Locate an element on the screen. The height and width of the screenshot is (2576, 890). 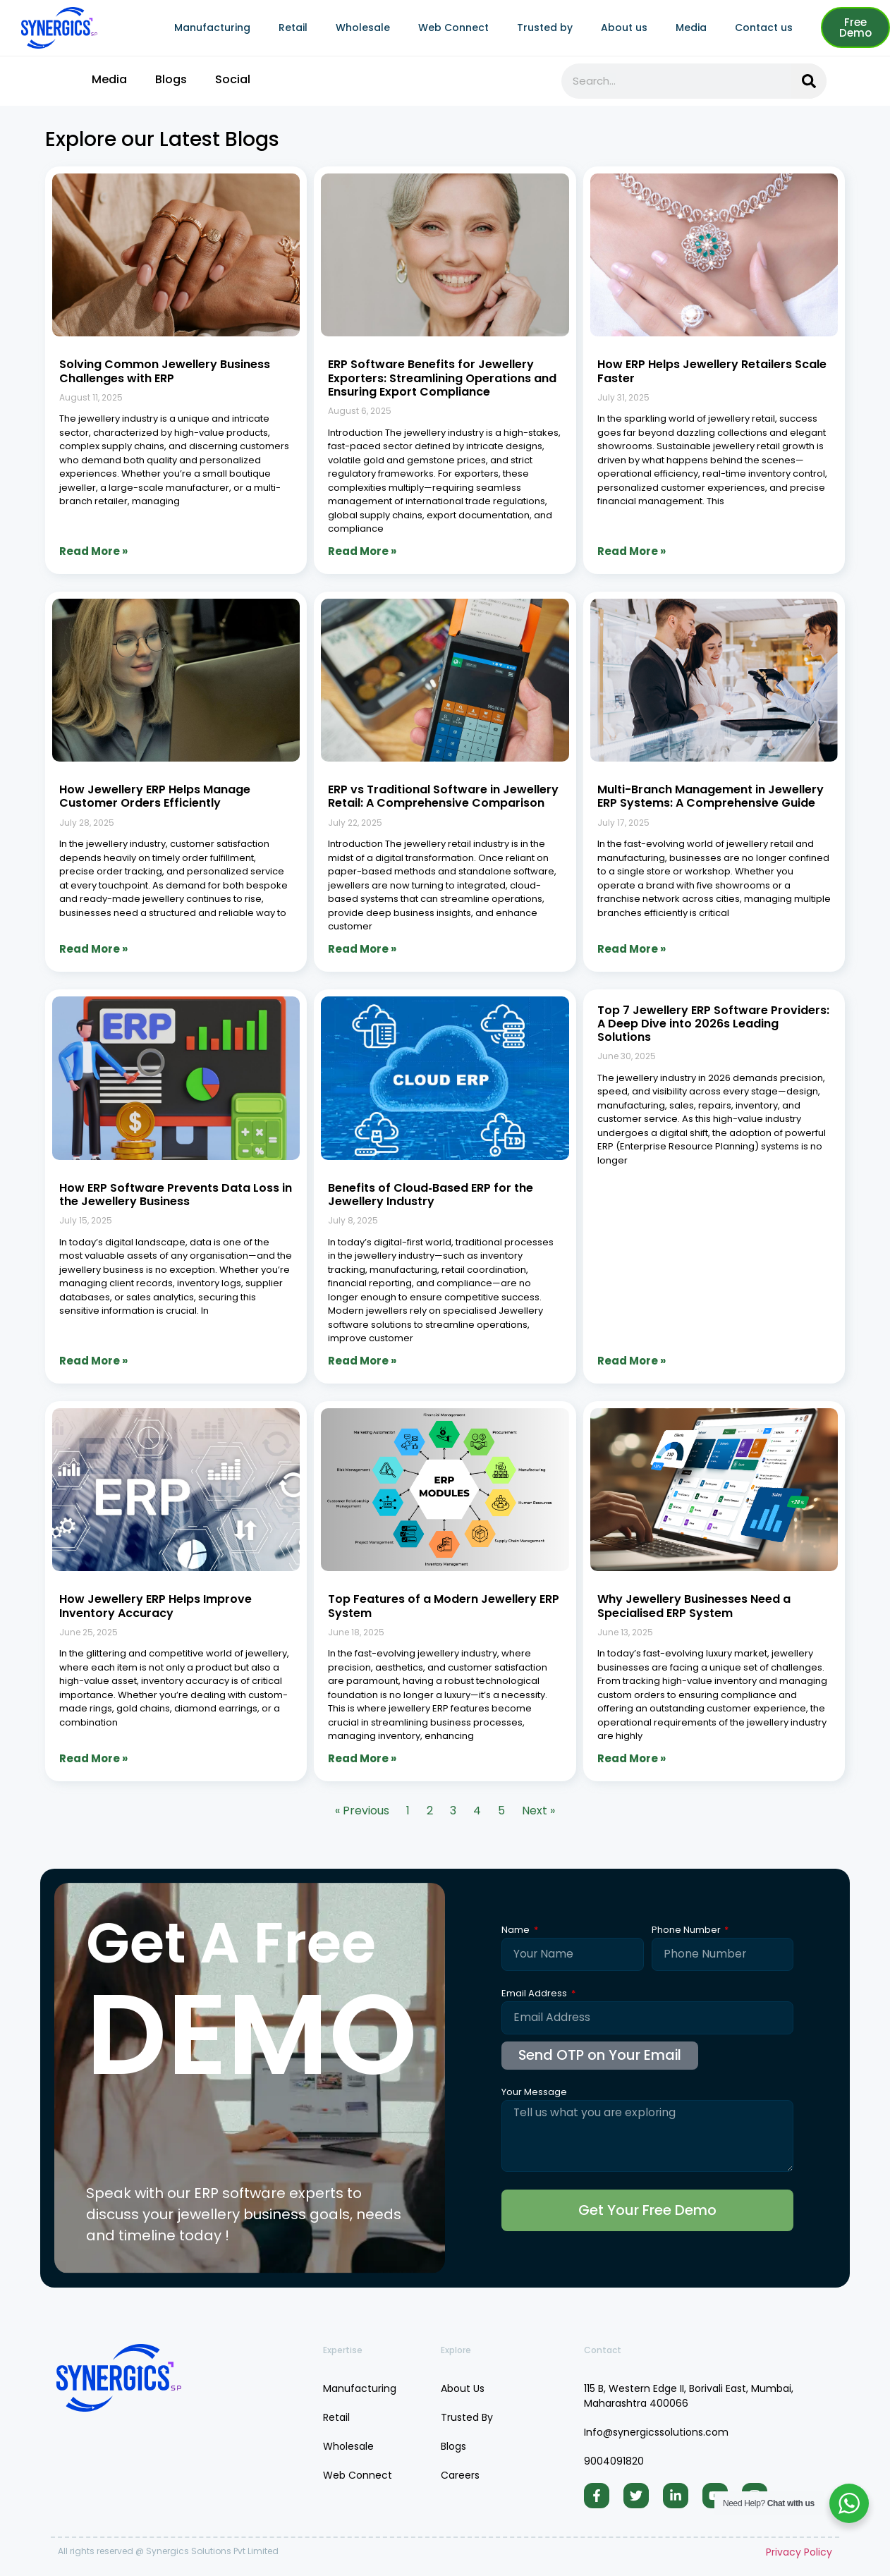
How Jewellery ERP Helps Improve Inventory Accuracy is located at coordinates (155, 1605).